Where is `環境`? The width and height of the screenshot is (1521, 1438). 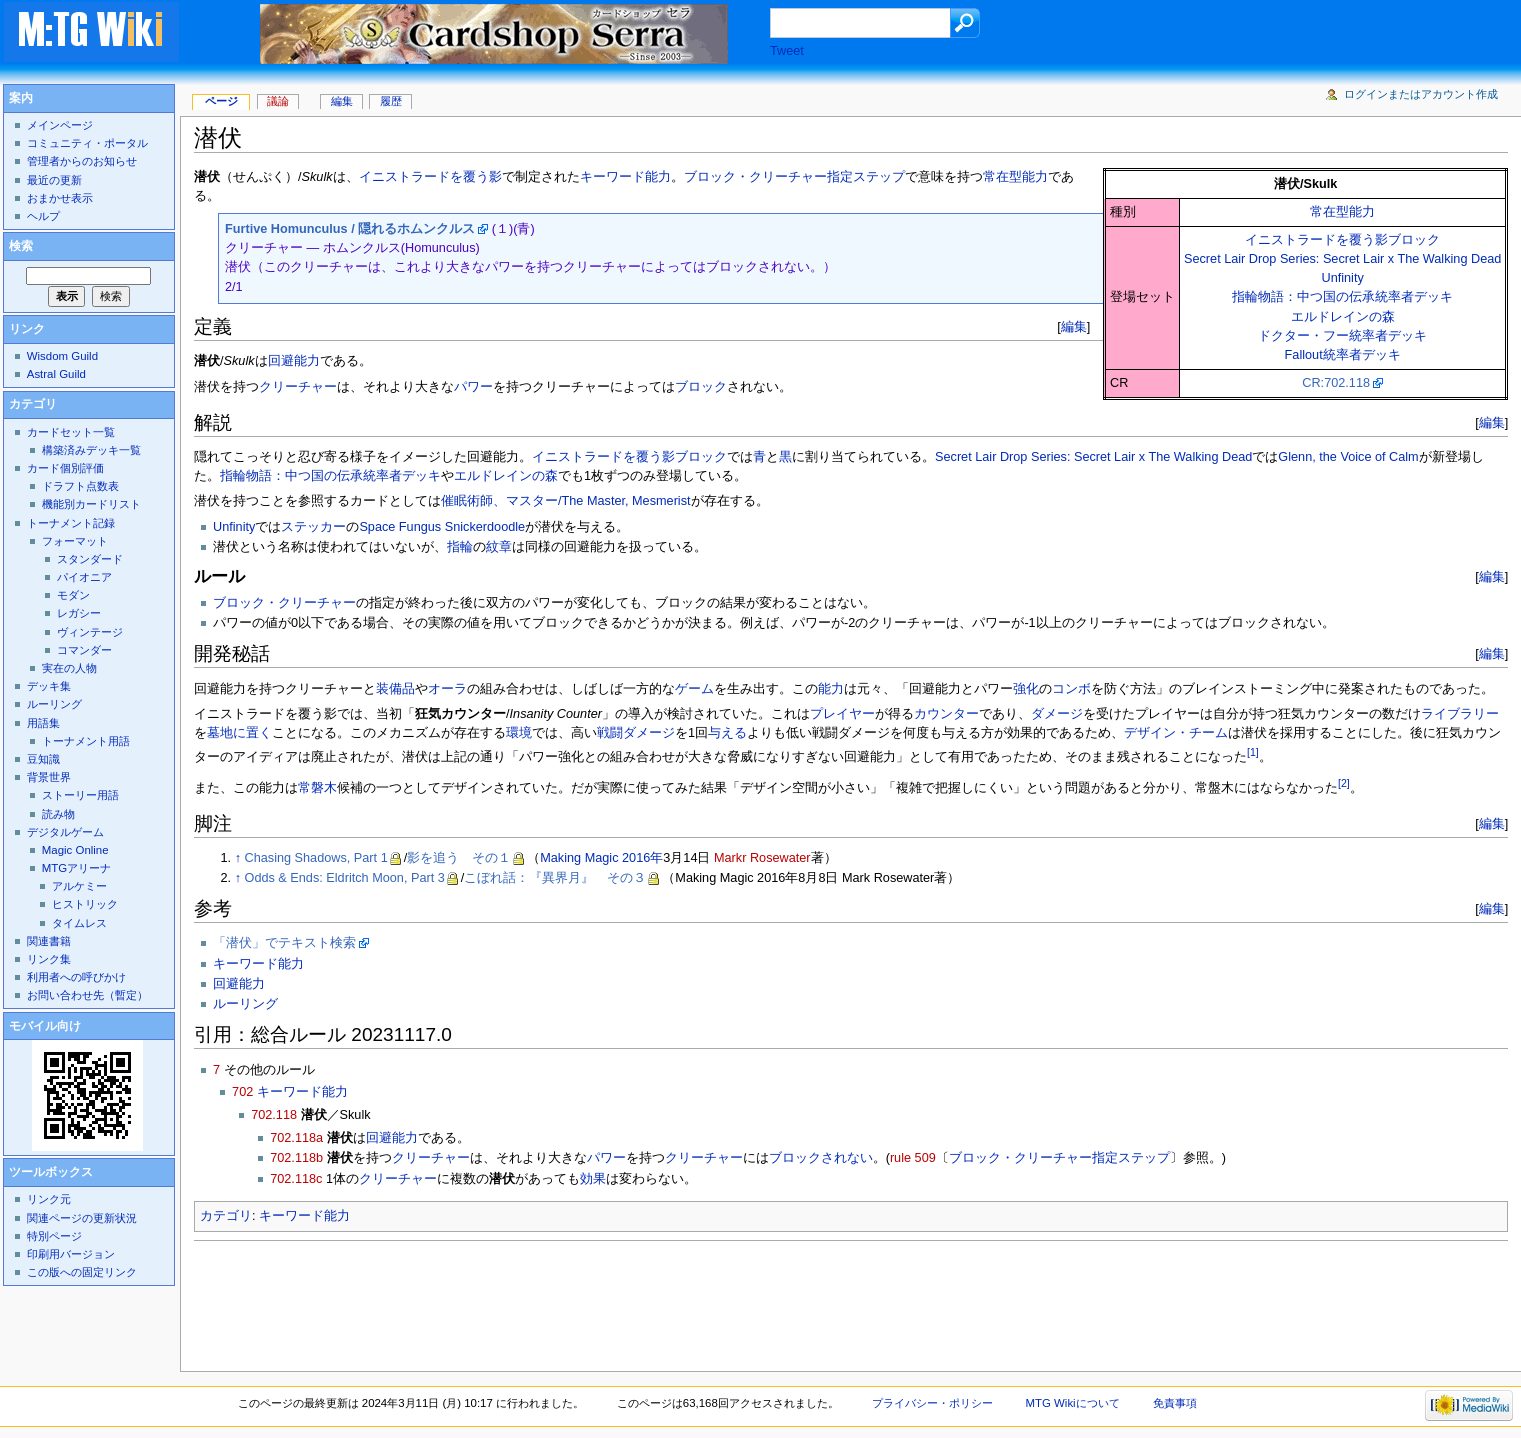
環境 is located at coordinates (519, 733).